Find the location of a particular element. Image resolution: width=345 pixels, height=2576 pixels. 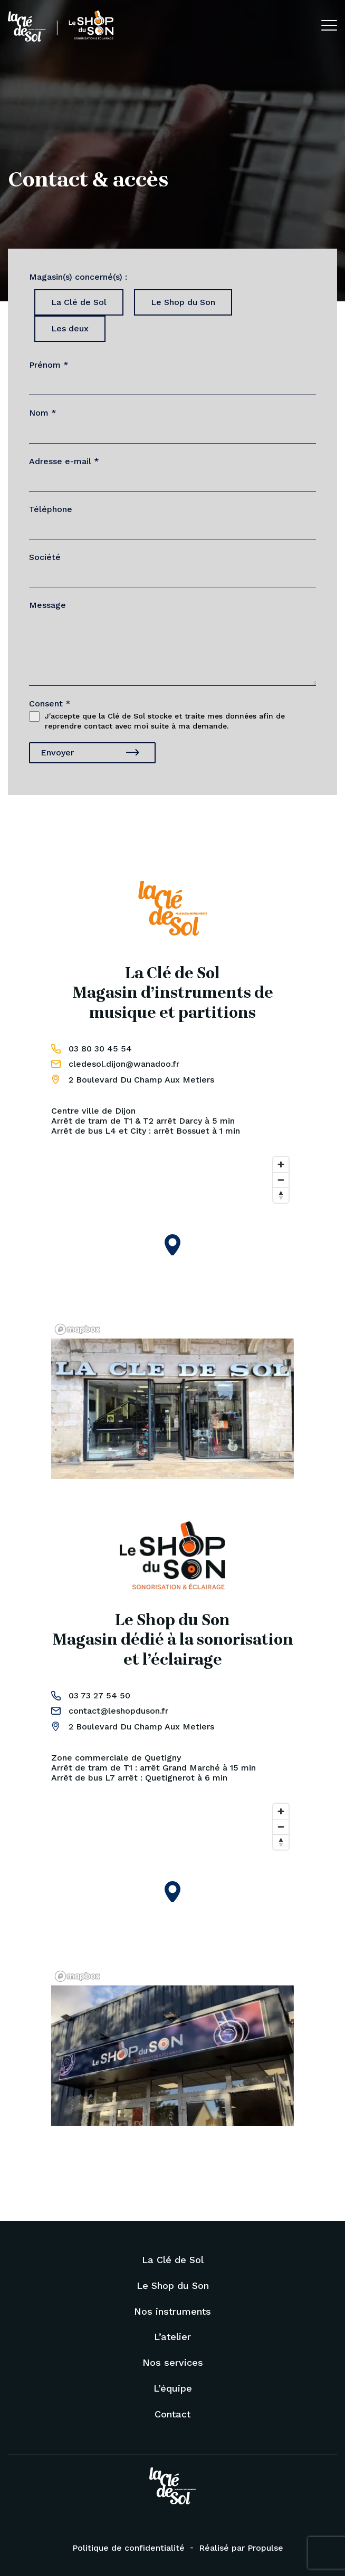

Adresse e-mail is located at coordinates (64, 461).